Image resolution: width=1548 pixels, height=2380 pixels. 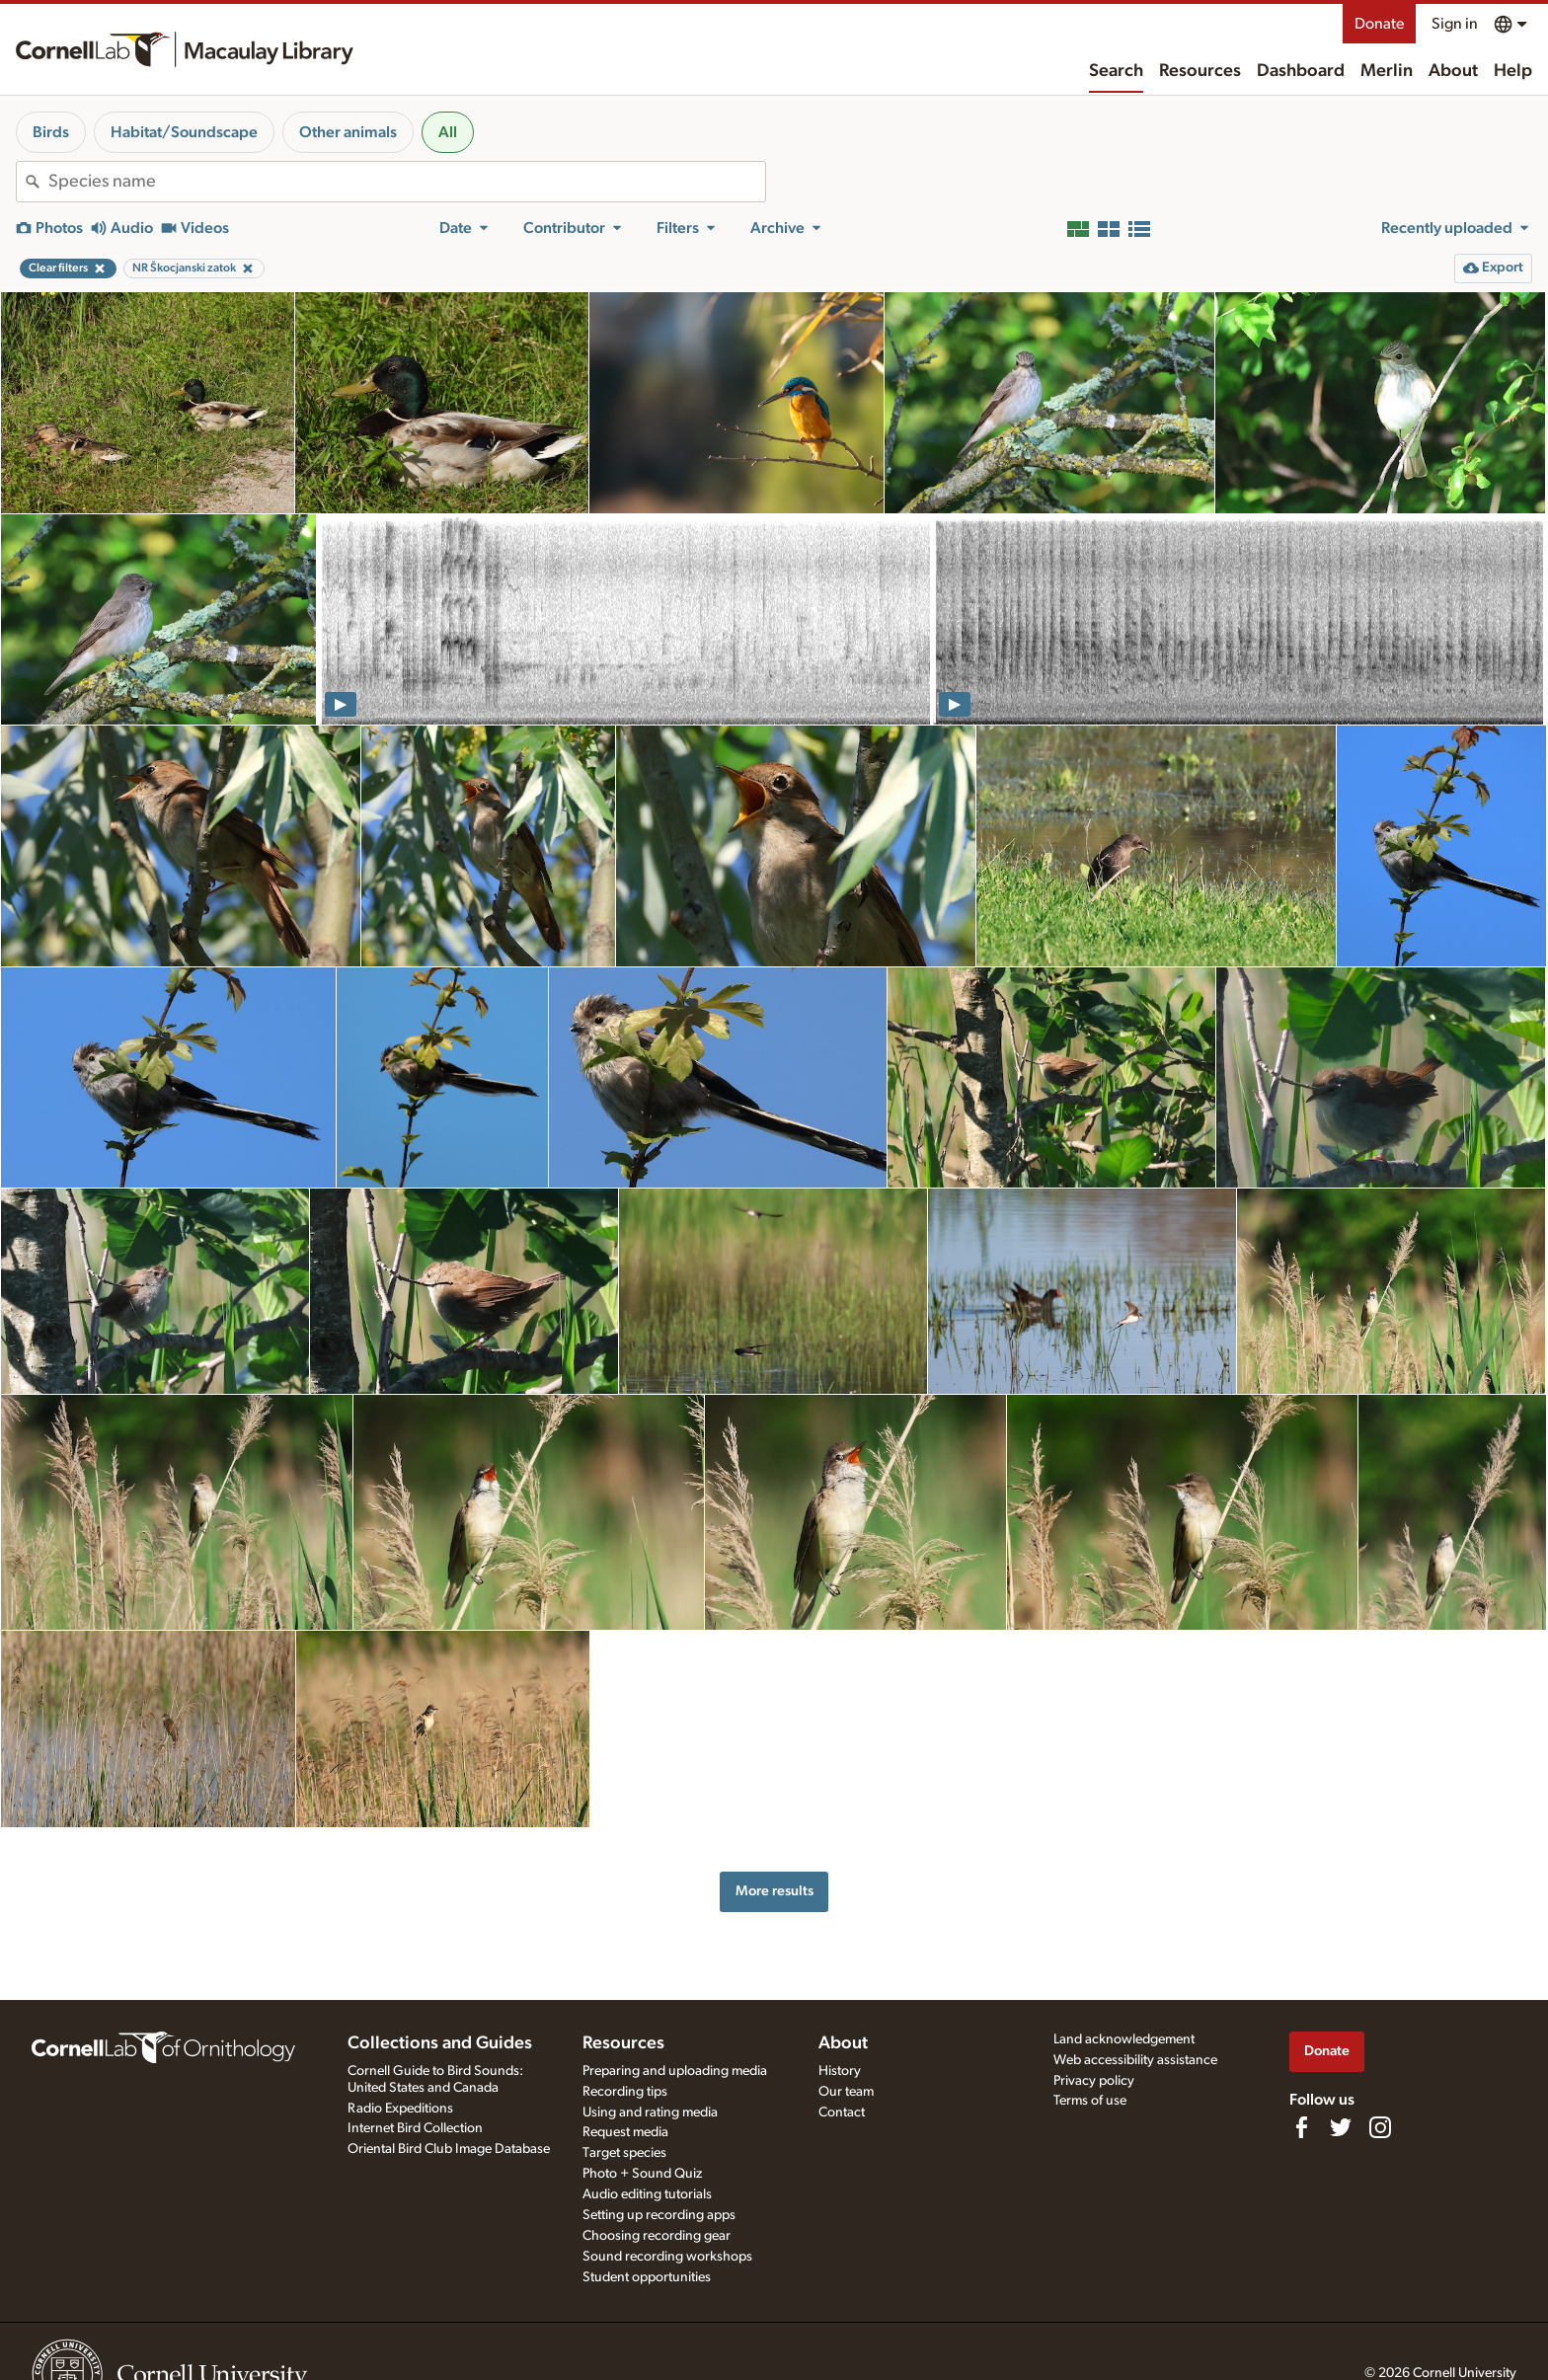 What do you see at coordinates (667, 2257) in the screenshot?
I see `Sound recording workshops` at bounding box center [667, 2257].